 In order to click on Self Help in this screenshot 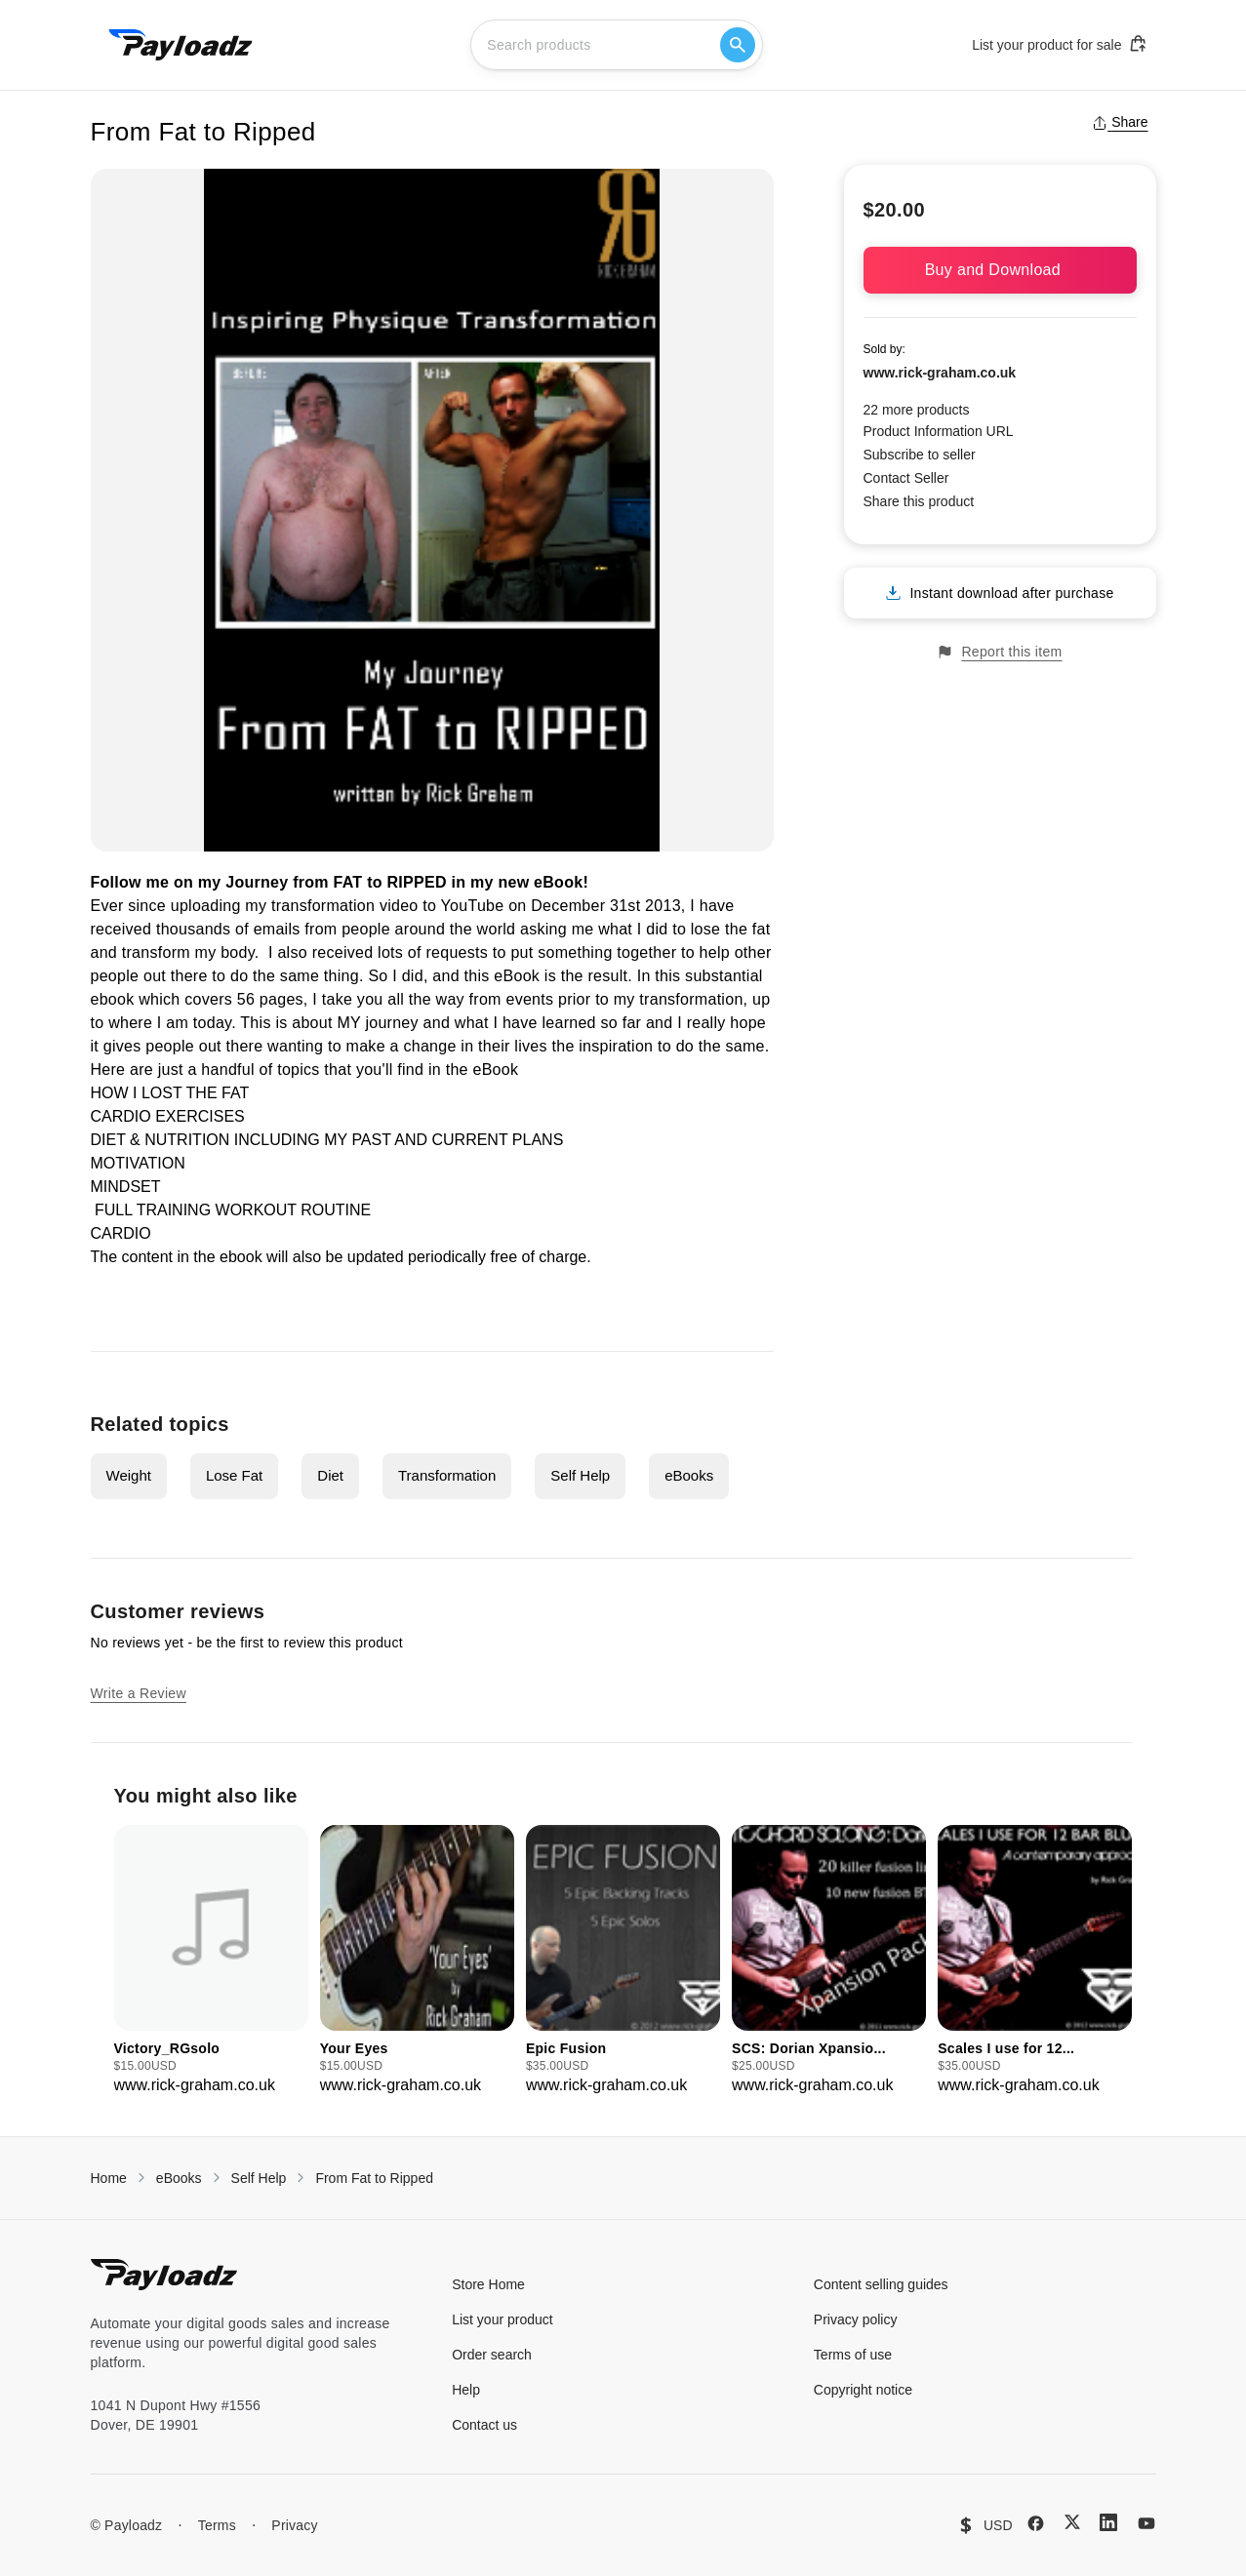, I will do `click(580, 1475)`.